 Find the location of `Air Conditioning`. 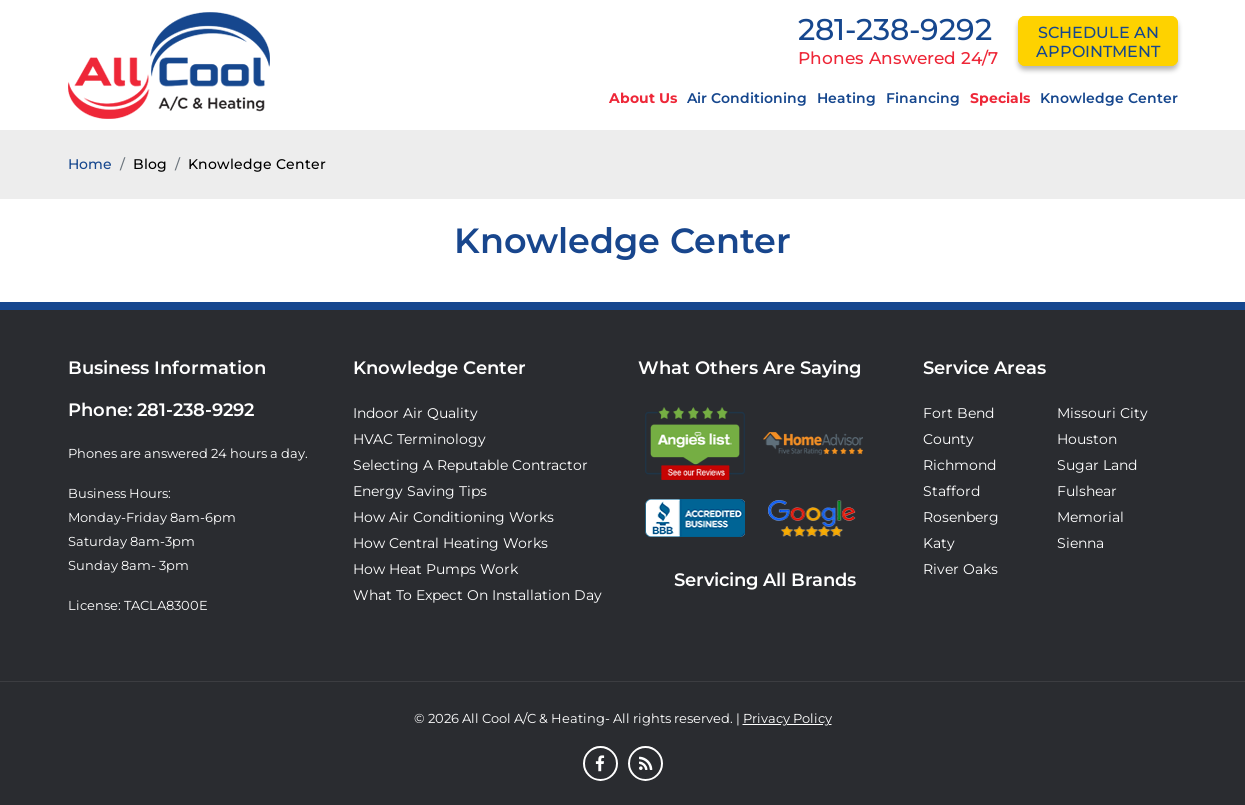

Air Conditioning is located at coordinates (747, 98).